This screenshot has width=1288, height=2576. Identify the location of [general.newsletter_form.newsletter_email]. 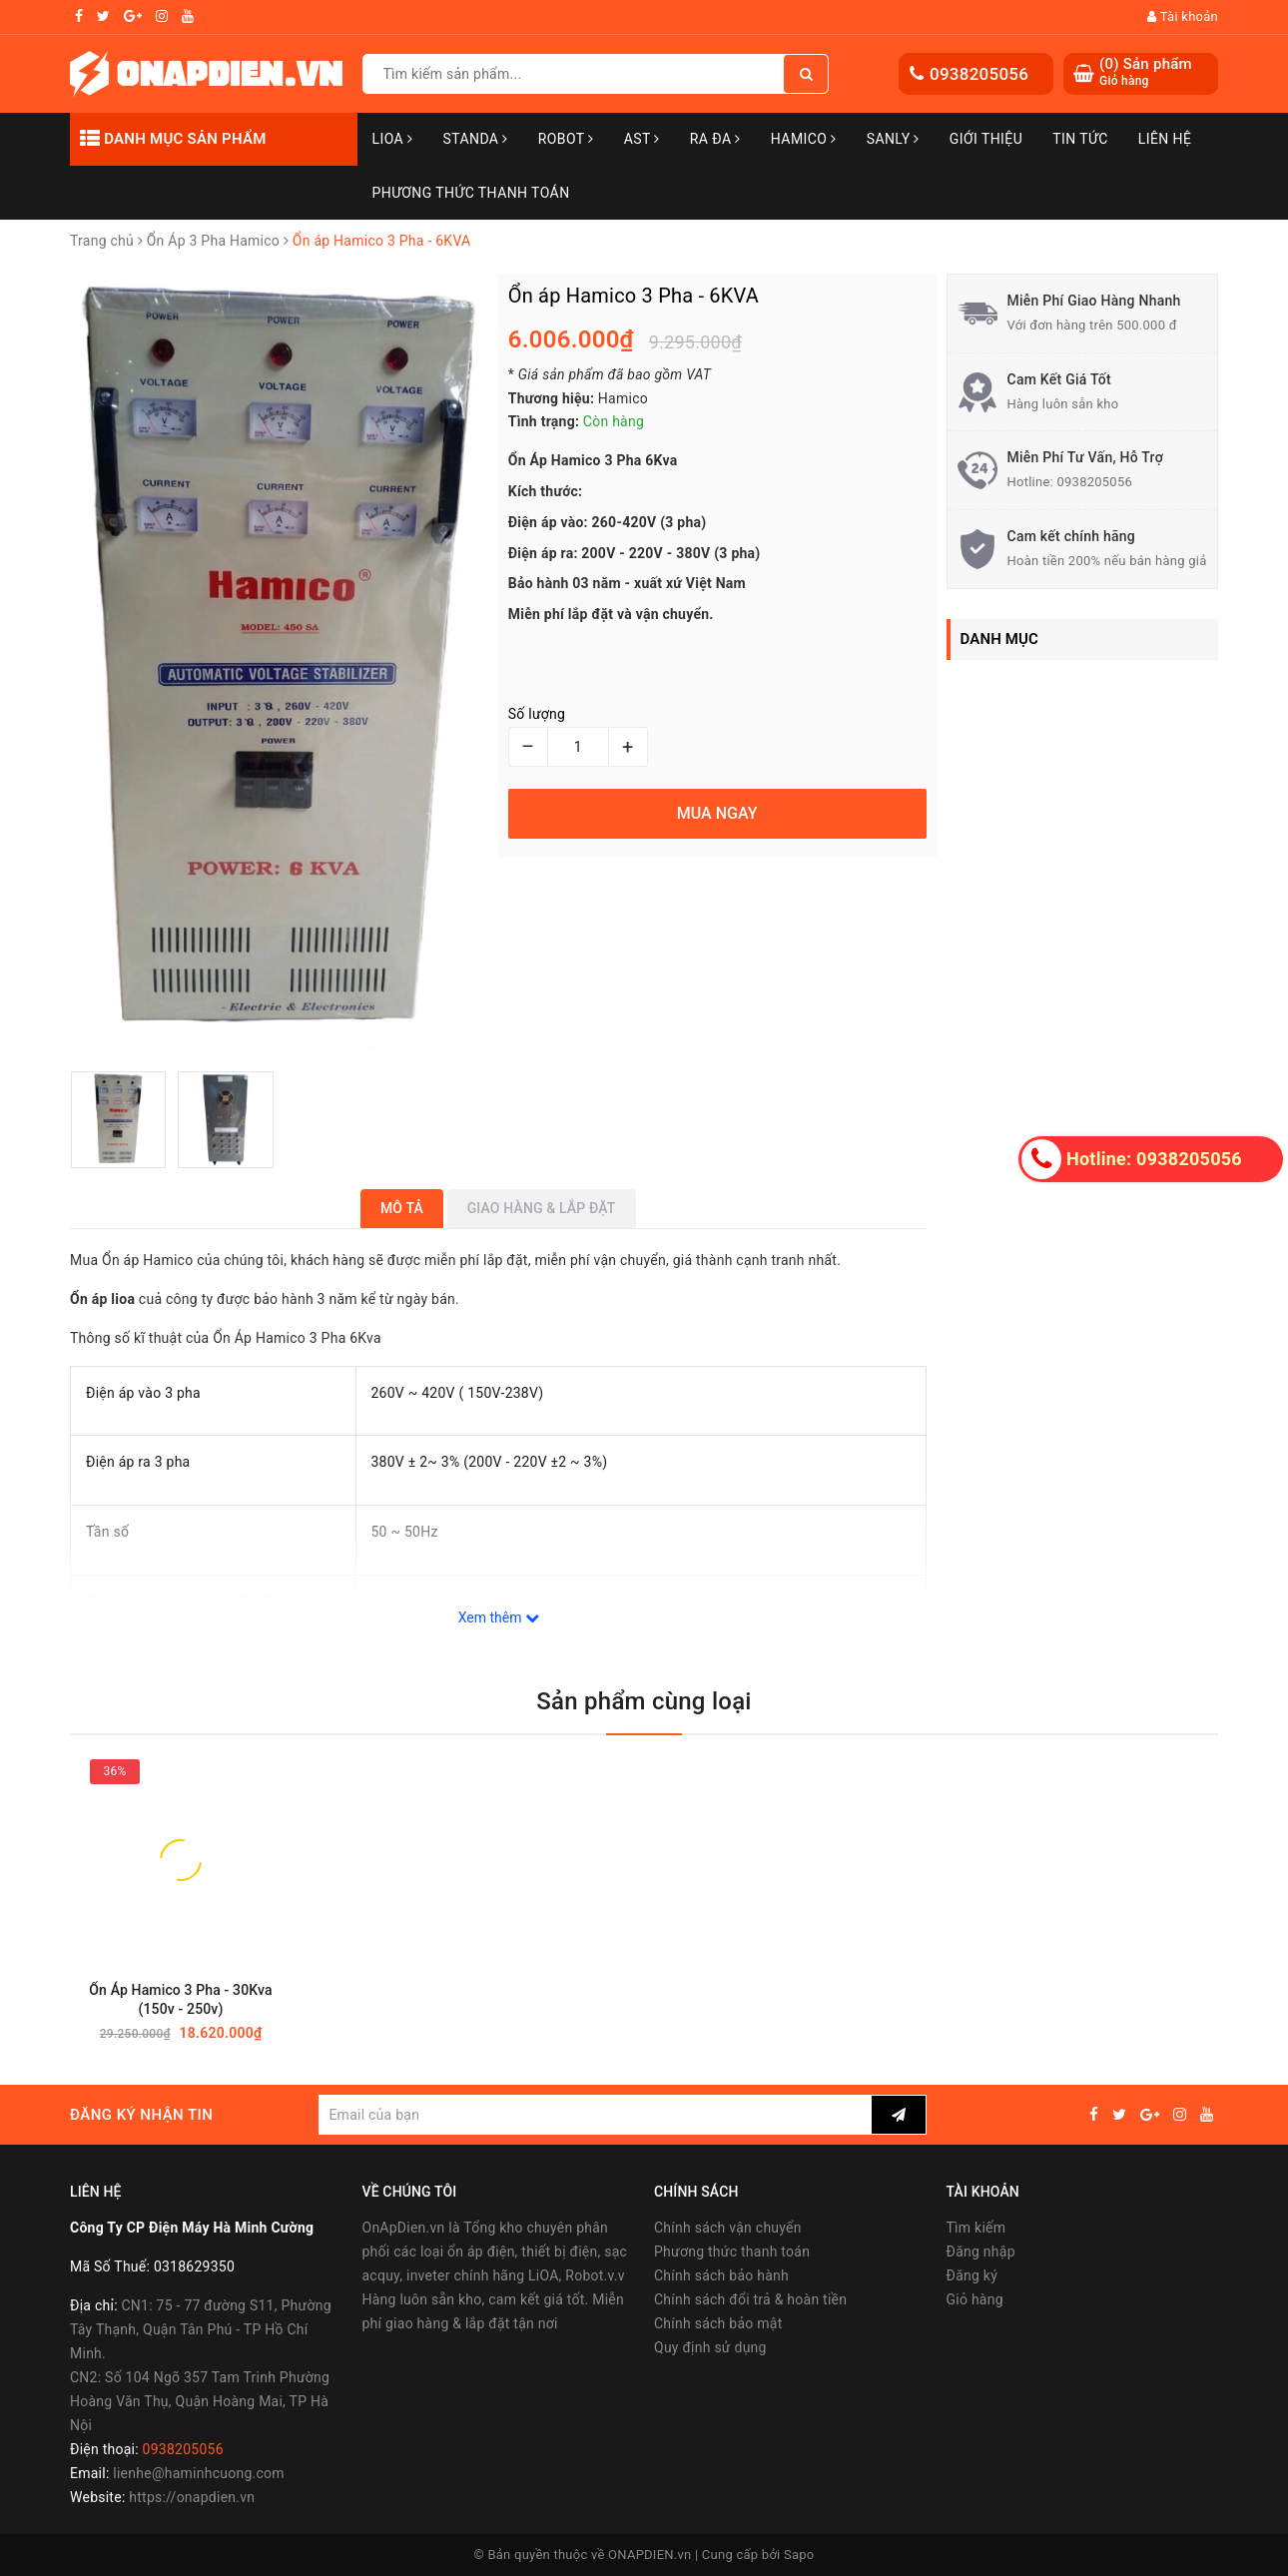
(595, 2115).